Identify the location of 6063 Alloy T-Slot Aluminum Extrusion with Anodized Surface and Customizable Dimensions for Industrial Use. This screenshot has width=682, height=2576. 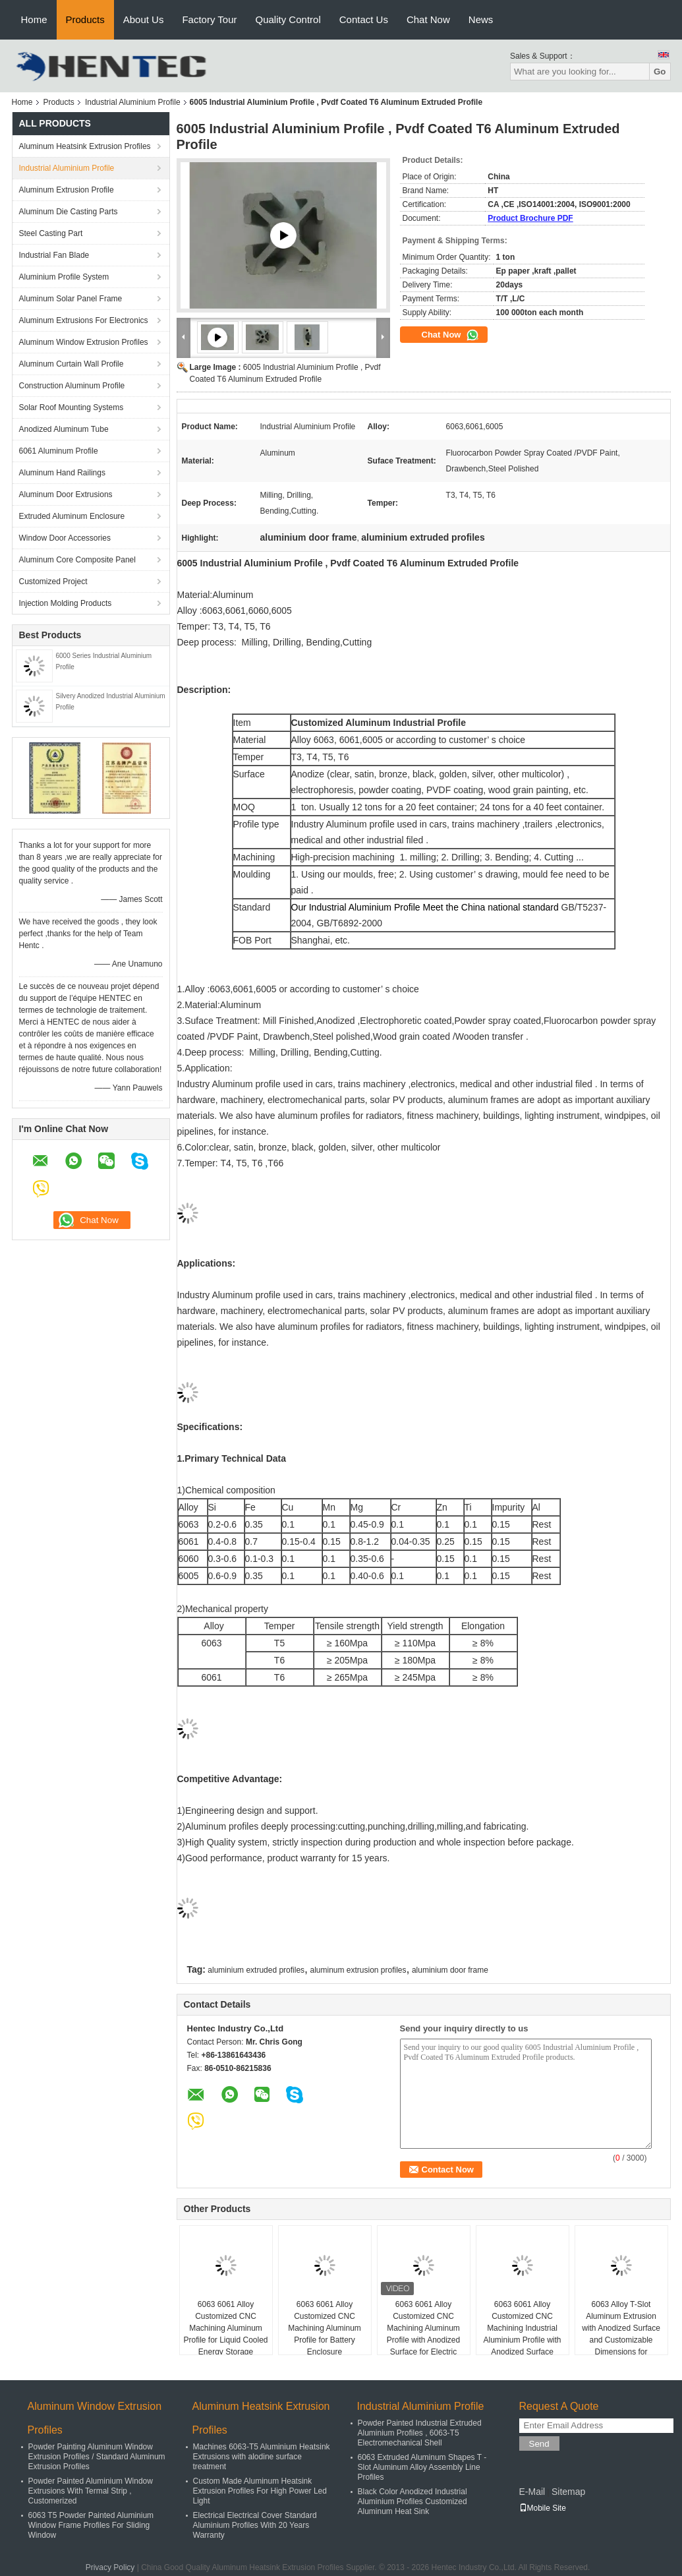
(621, 2334).